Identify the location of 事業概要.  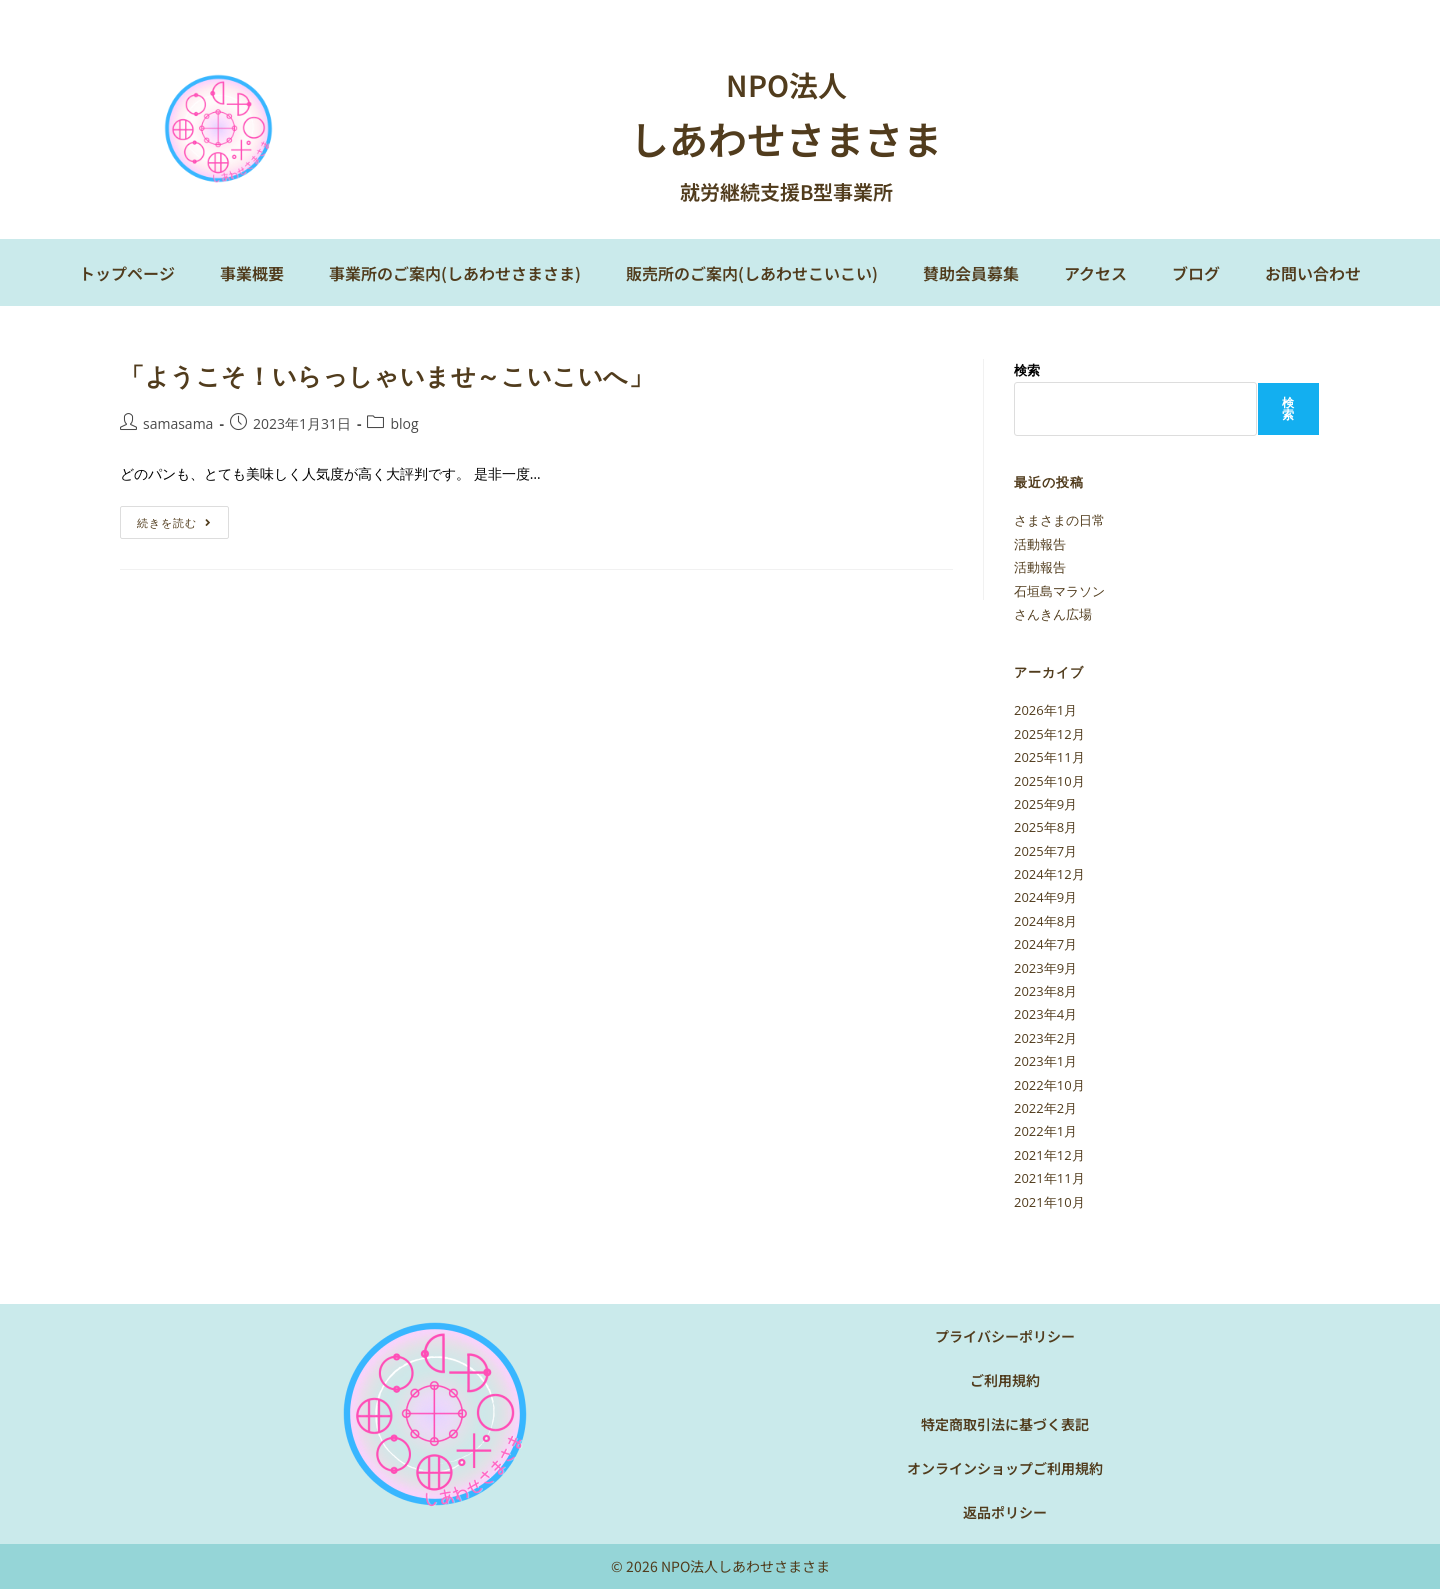
(252, 273).